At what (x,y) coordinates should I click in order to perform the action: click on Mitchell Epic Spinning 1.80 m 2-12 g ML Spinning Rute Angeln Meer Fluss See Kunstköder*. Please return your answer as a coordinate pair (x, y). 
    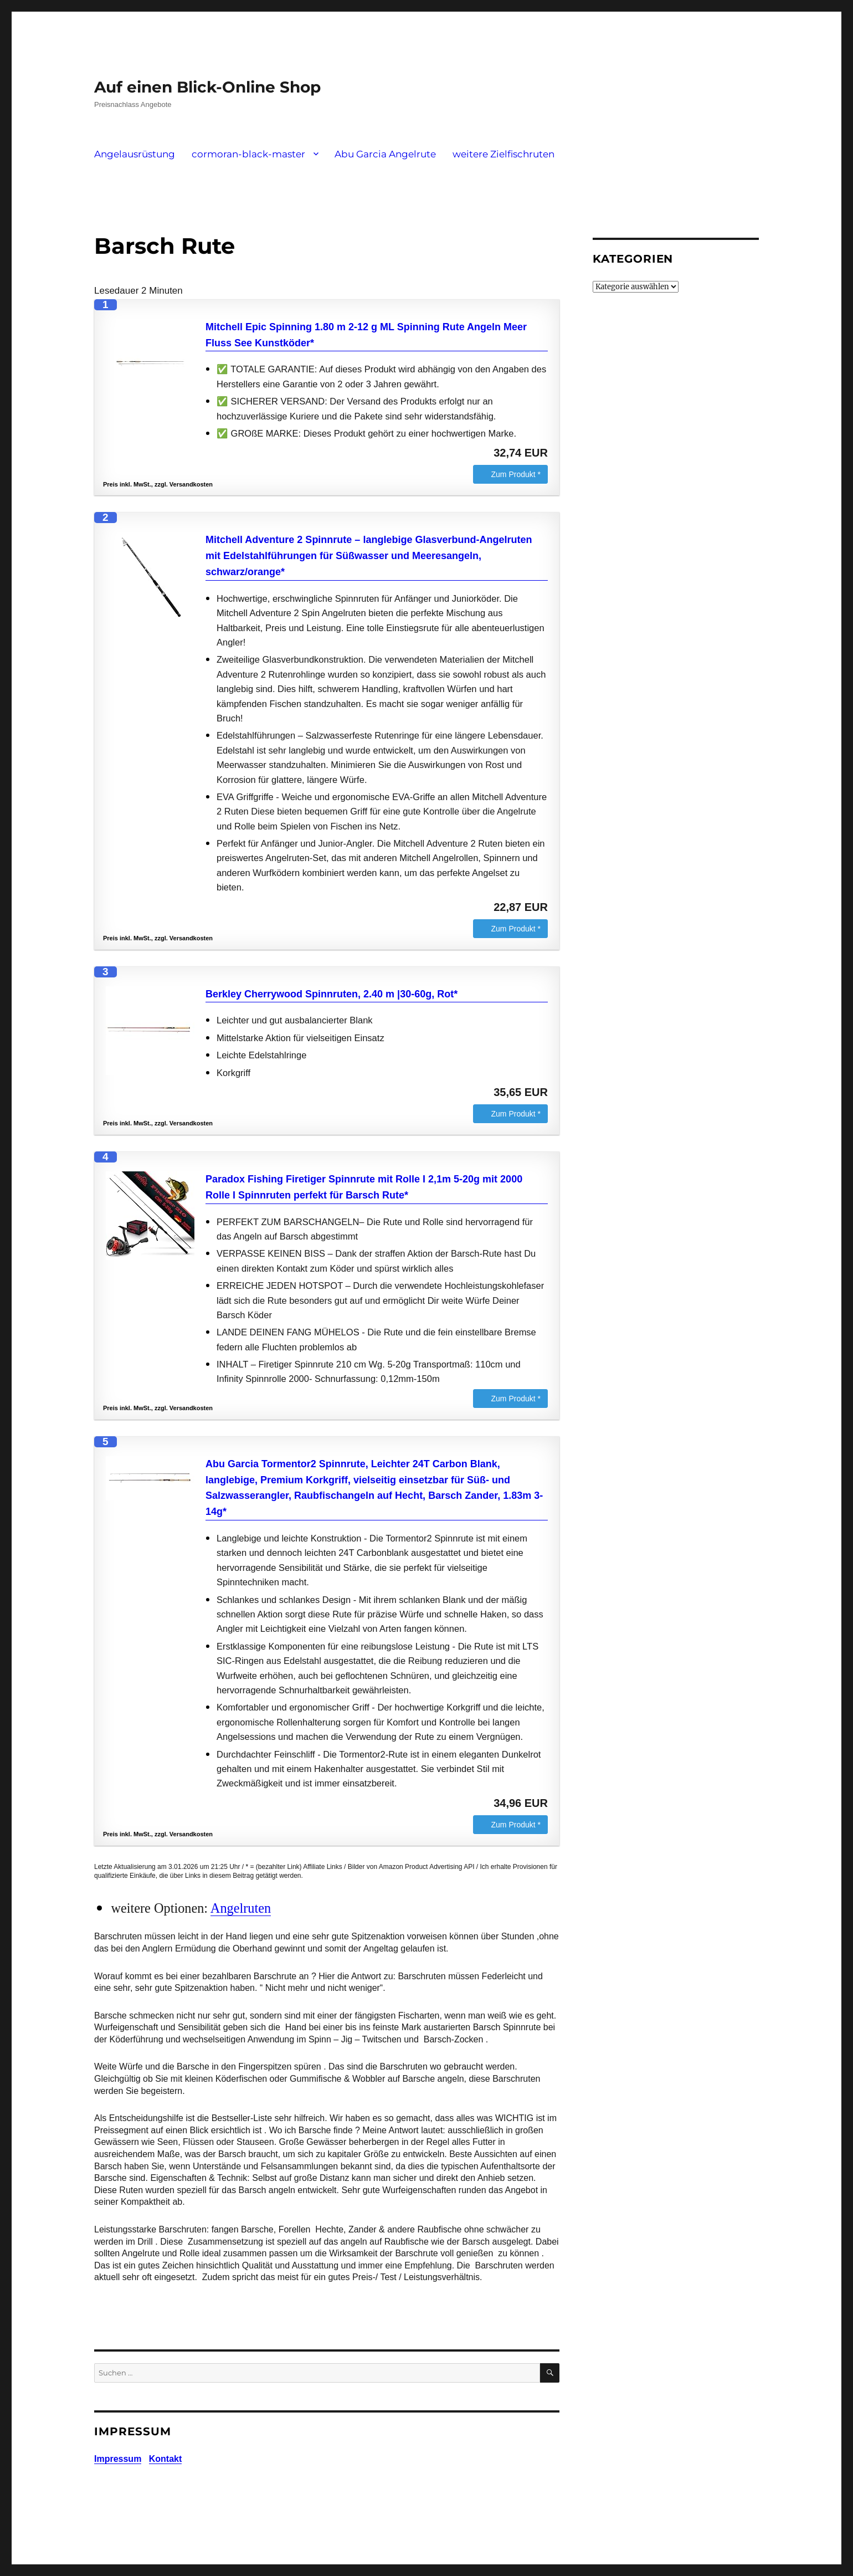
    Looking at the image, I should click on (366, 335).